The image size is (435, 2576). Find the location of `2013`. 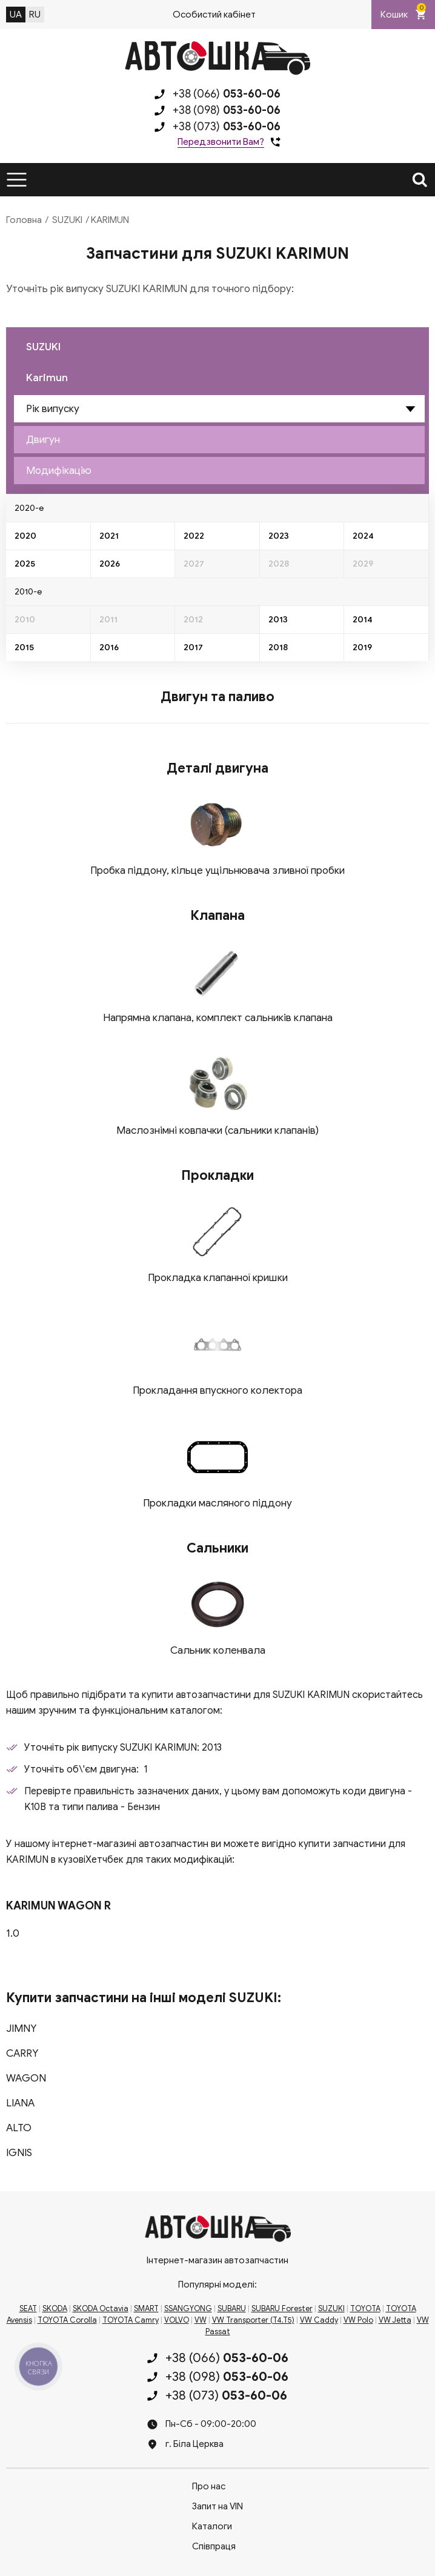

2013 is located at coordinates (278, 619).